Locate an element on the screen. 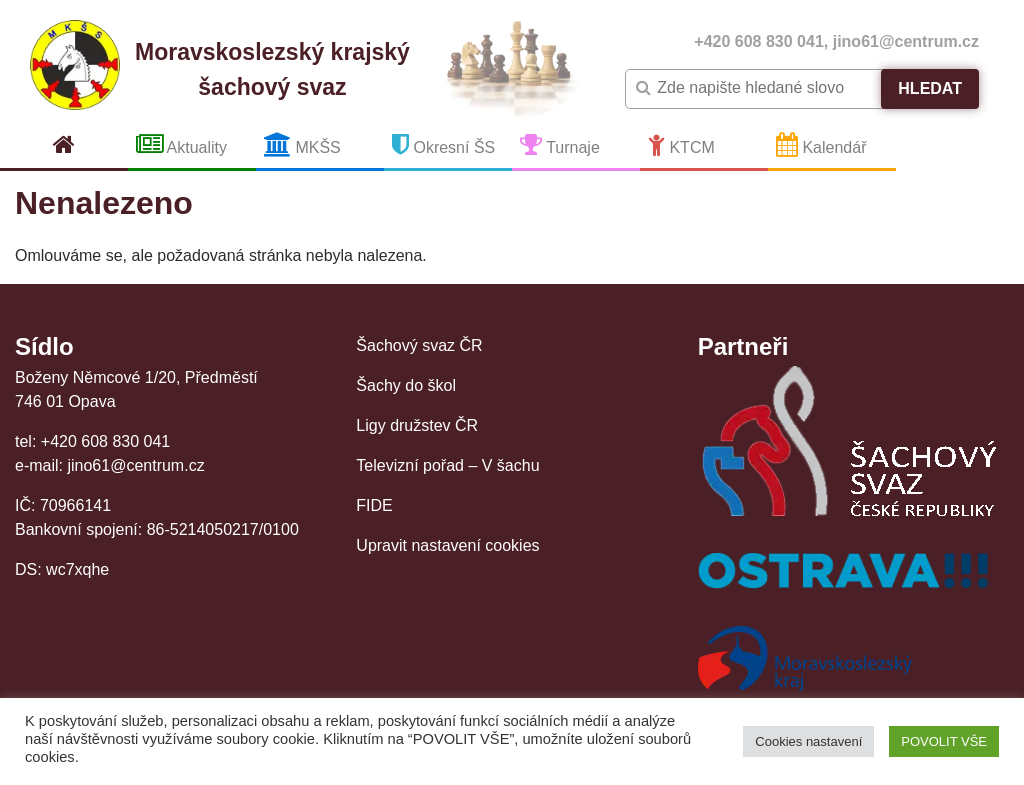 The image size is (1024, 785). KTCM is located at coordinates (681, 144).